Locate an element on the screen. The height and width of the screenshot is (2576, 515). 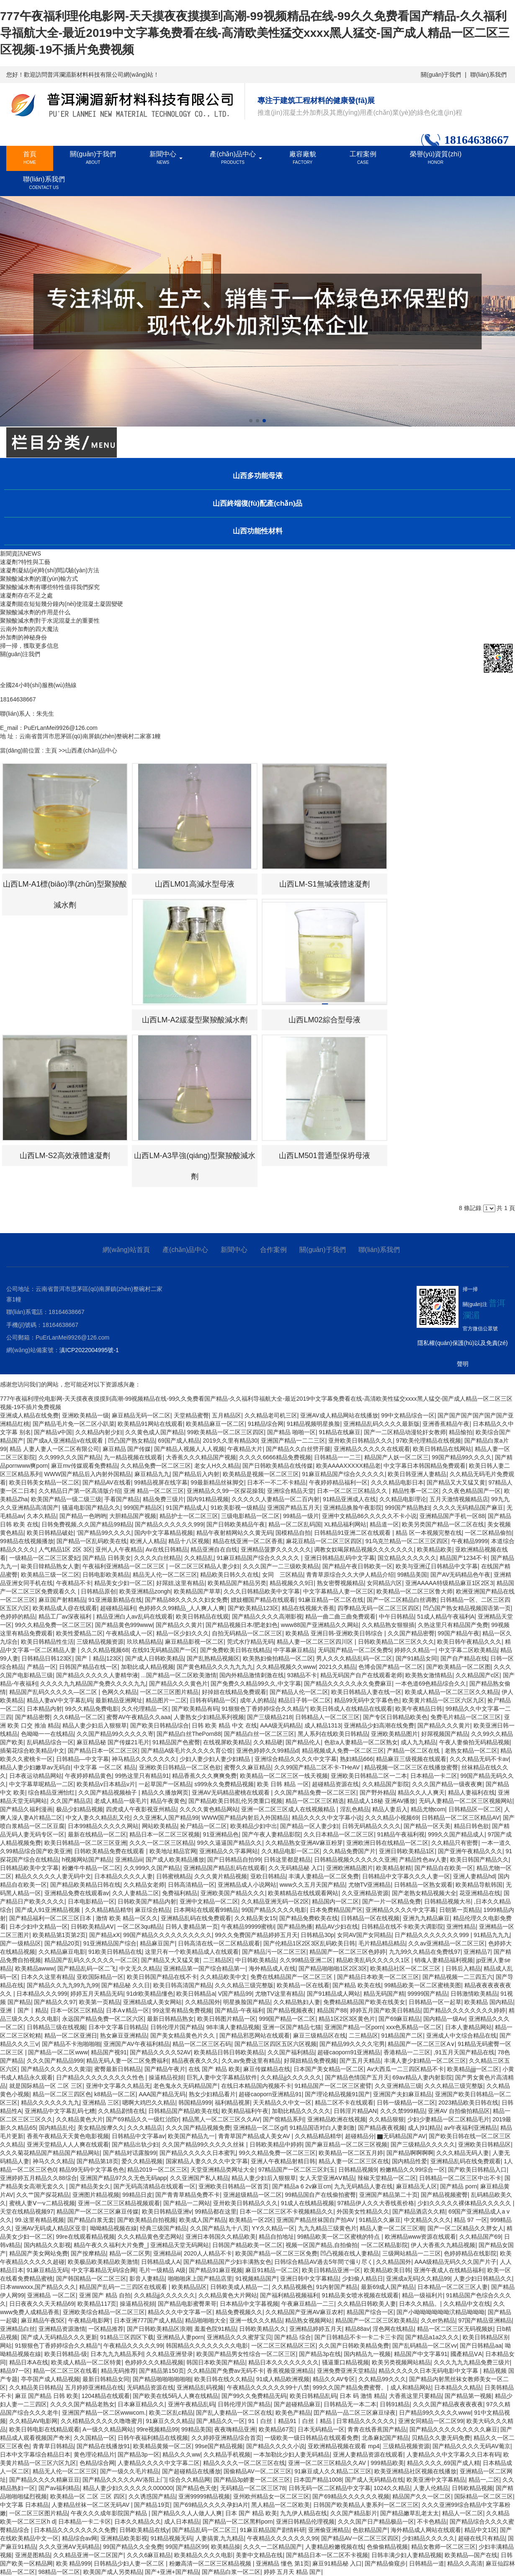
欧美另类视频网站精品 is located at coordinates (401, 2362).